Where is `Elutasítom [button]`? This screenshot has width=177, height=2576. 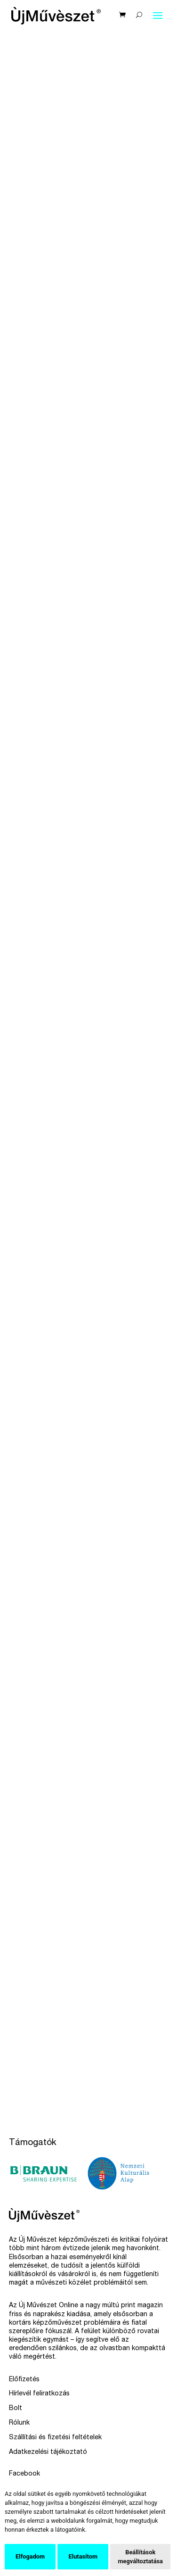 Elutasítom [button] is located at coordinates (83, 2556).